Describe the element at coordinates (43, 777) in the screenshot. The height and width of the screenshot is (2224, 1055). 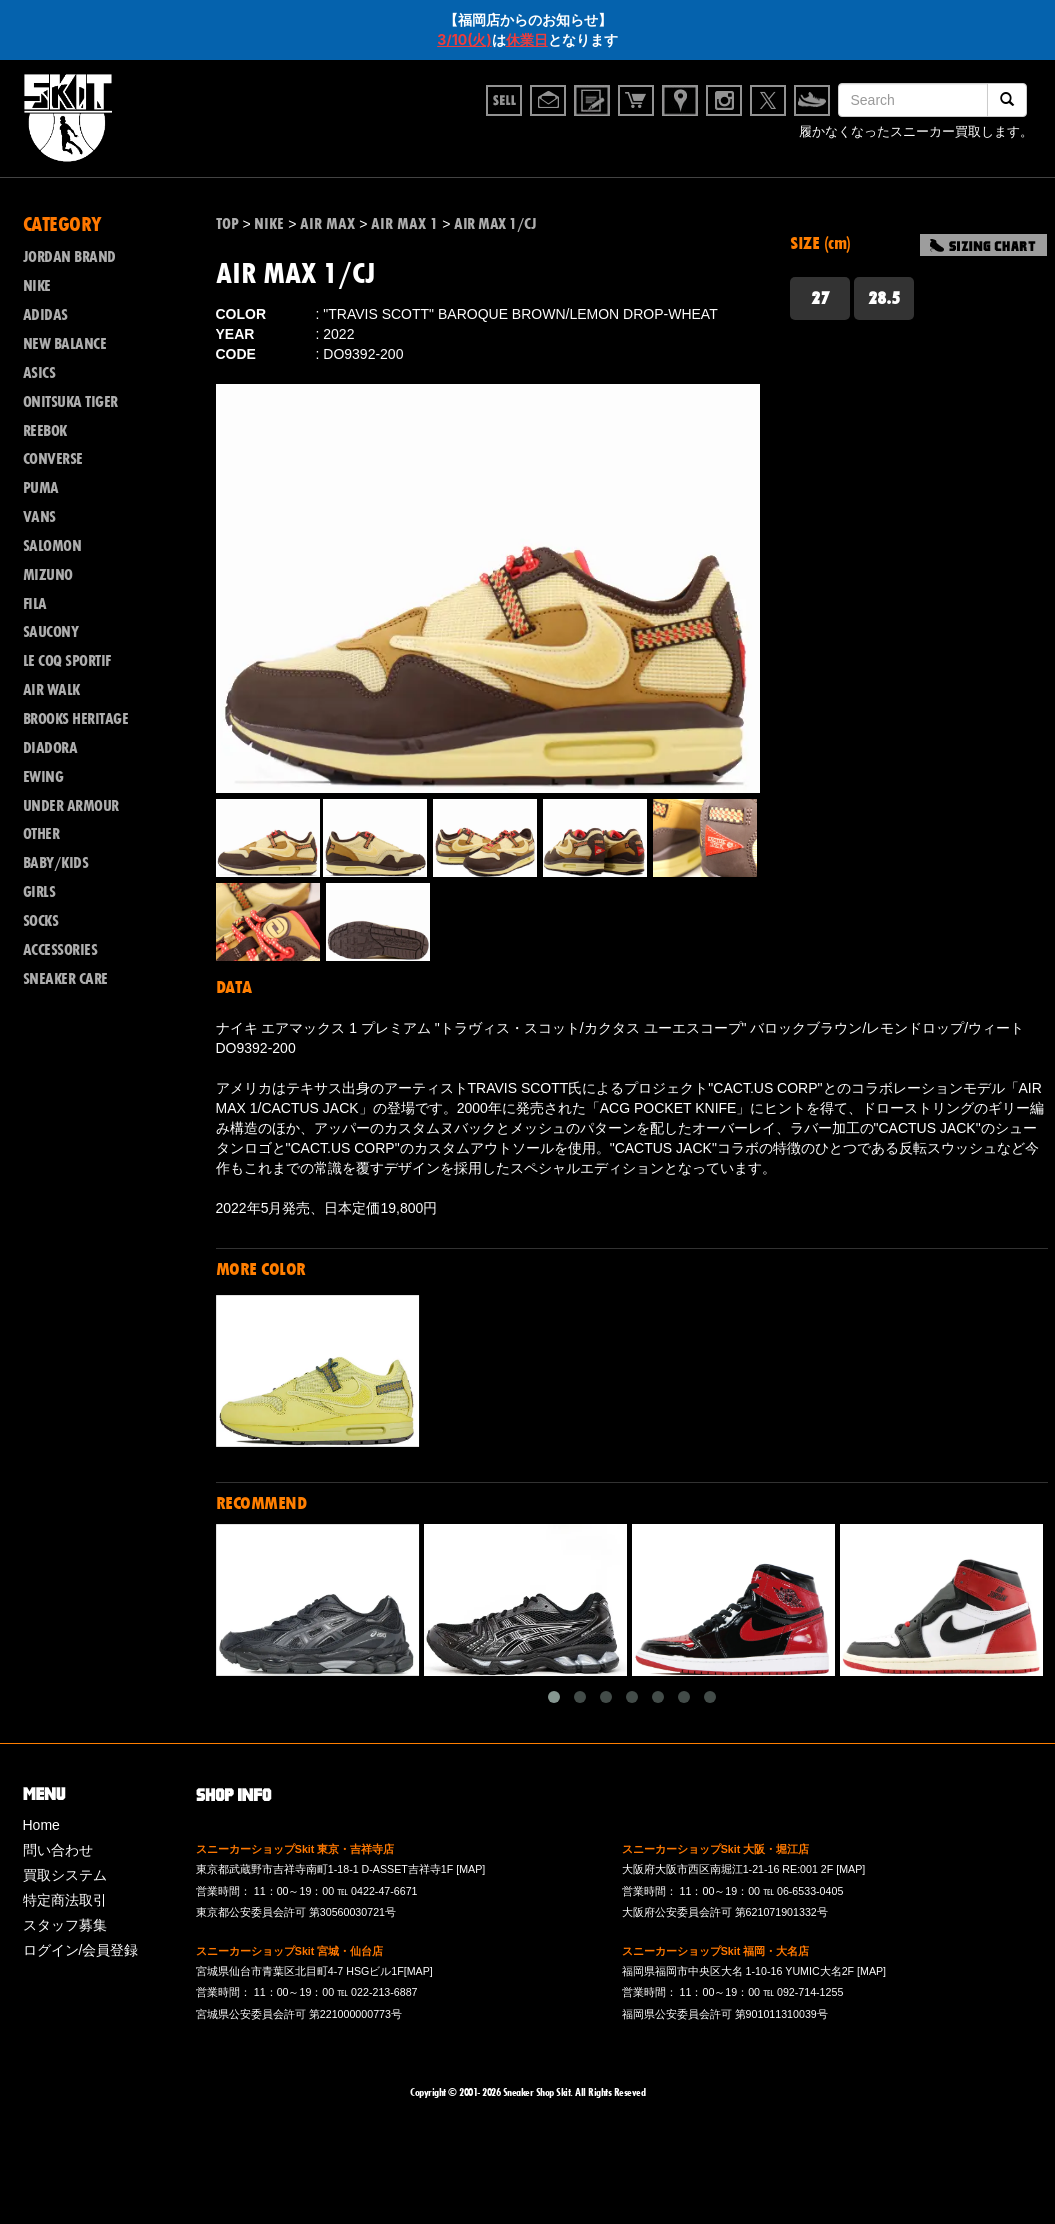
I see `EWING` at that location.